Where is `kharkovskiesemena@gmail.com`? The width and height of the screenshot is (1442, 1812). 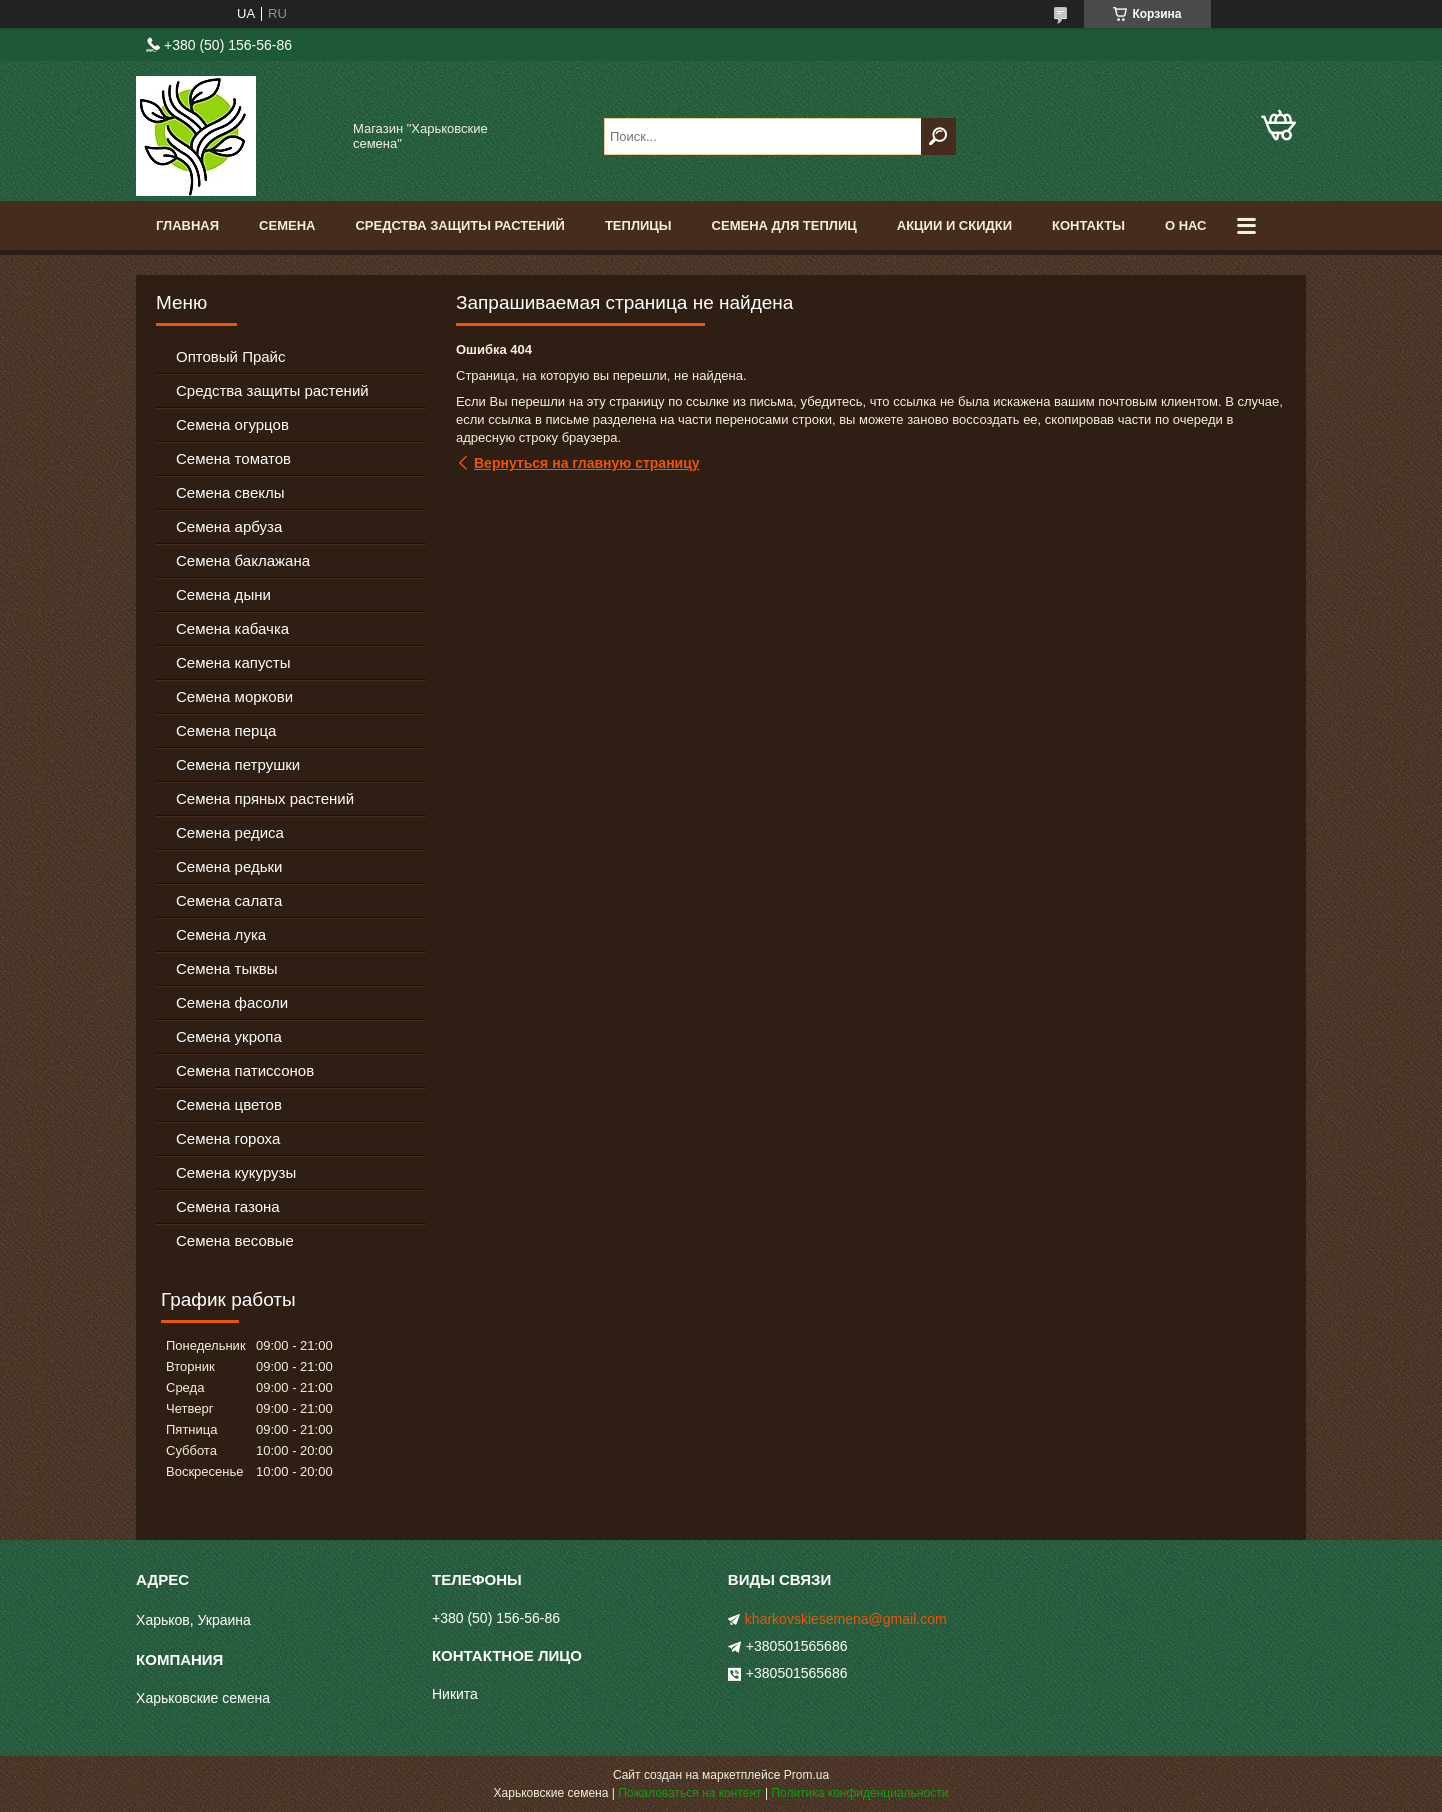
kharkovskiesemena@gmail.com is located at coordinates (846, 1619).